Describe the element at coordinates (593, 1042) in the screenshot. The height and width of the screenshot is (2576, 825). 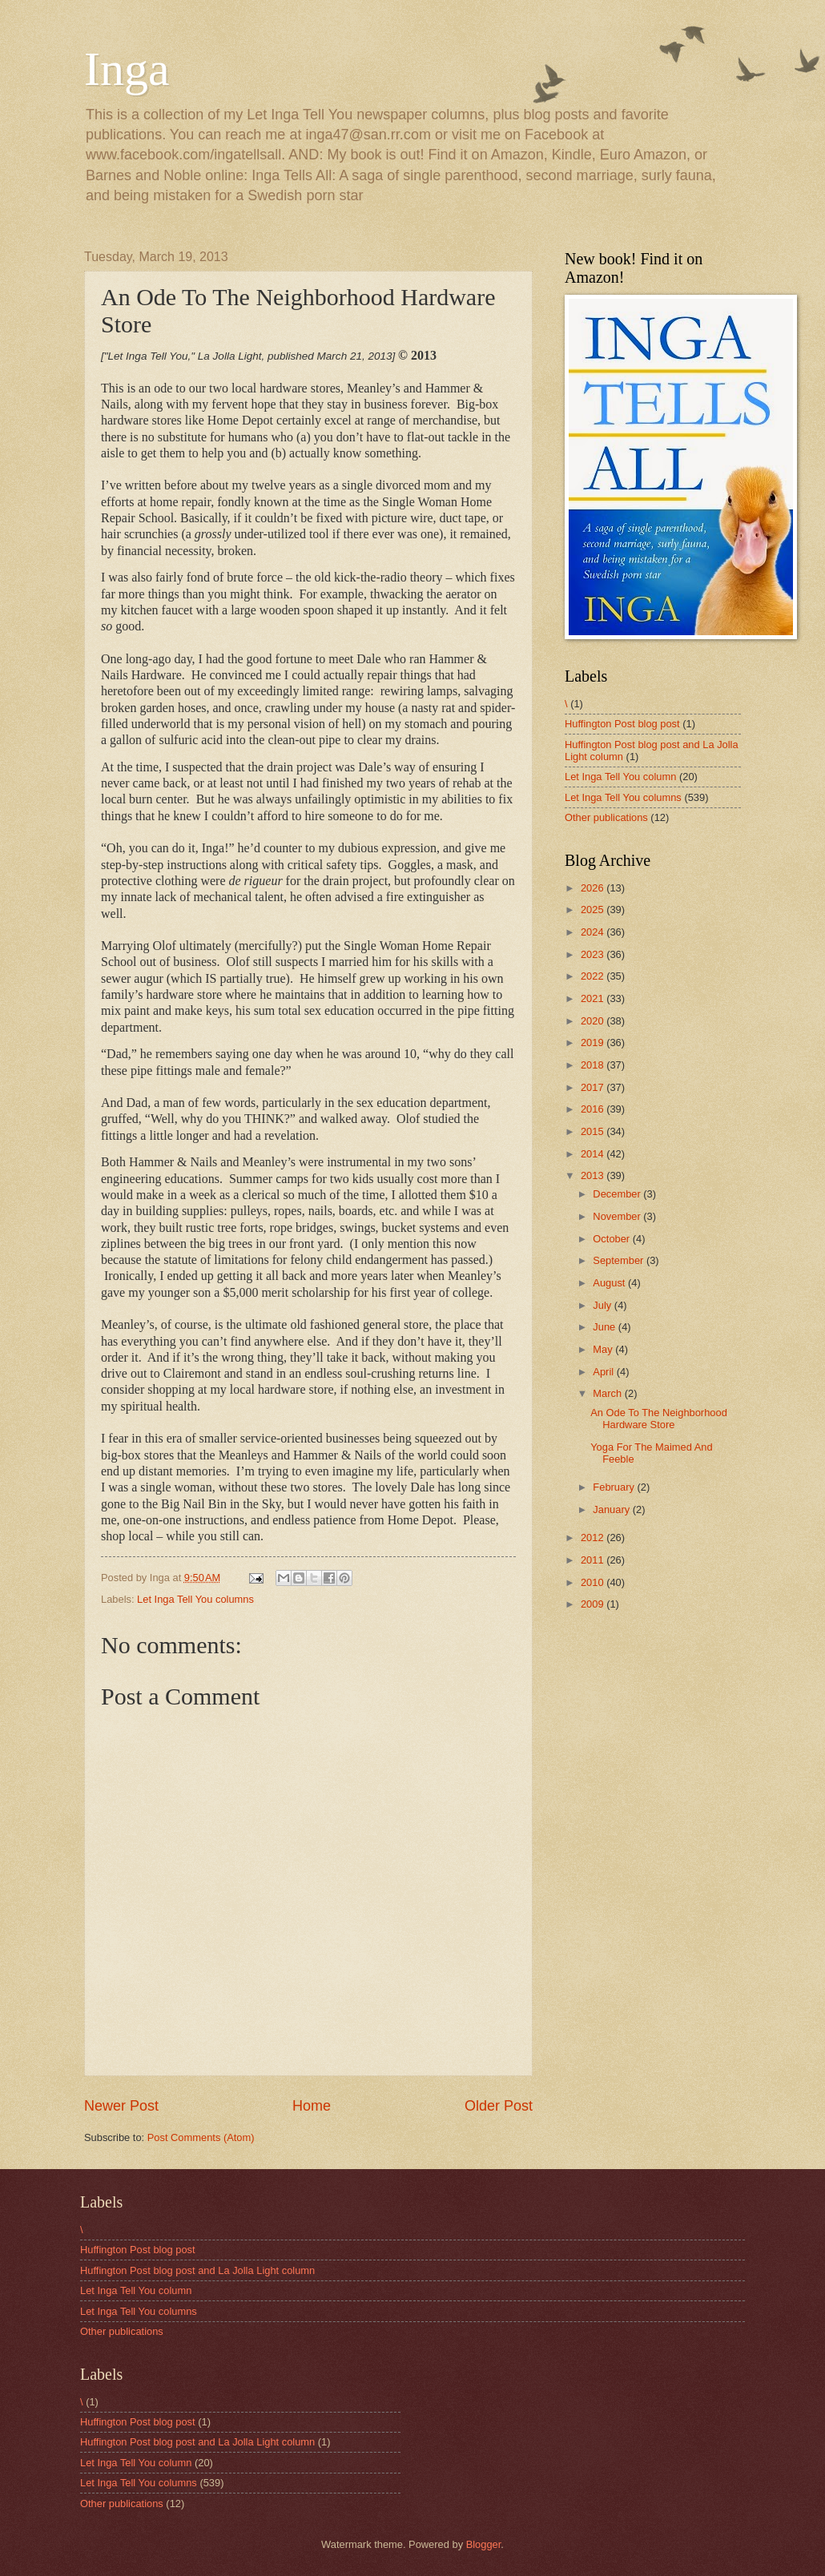
I see `2019` at that location.